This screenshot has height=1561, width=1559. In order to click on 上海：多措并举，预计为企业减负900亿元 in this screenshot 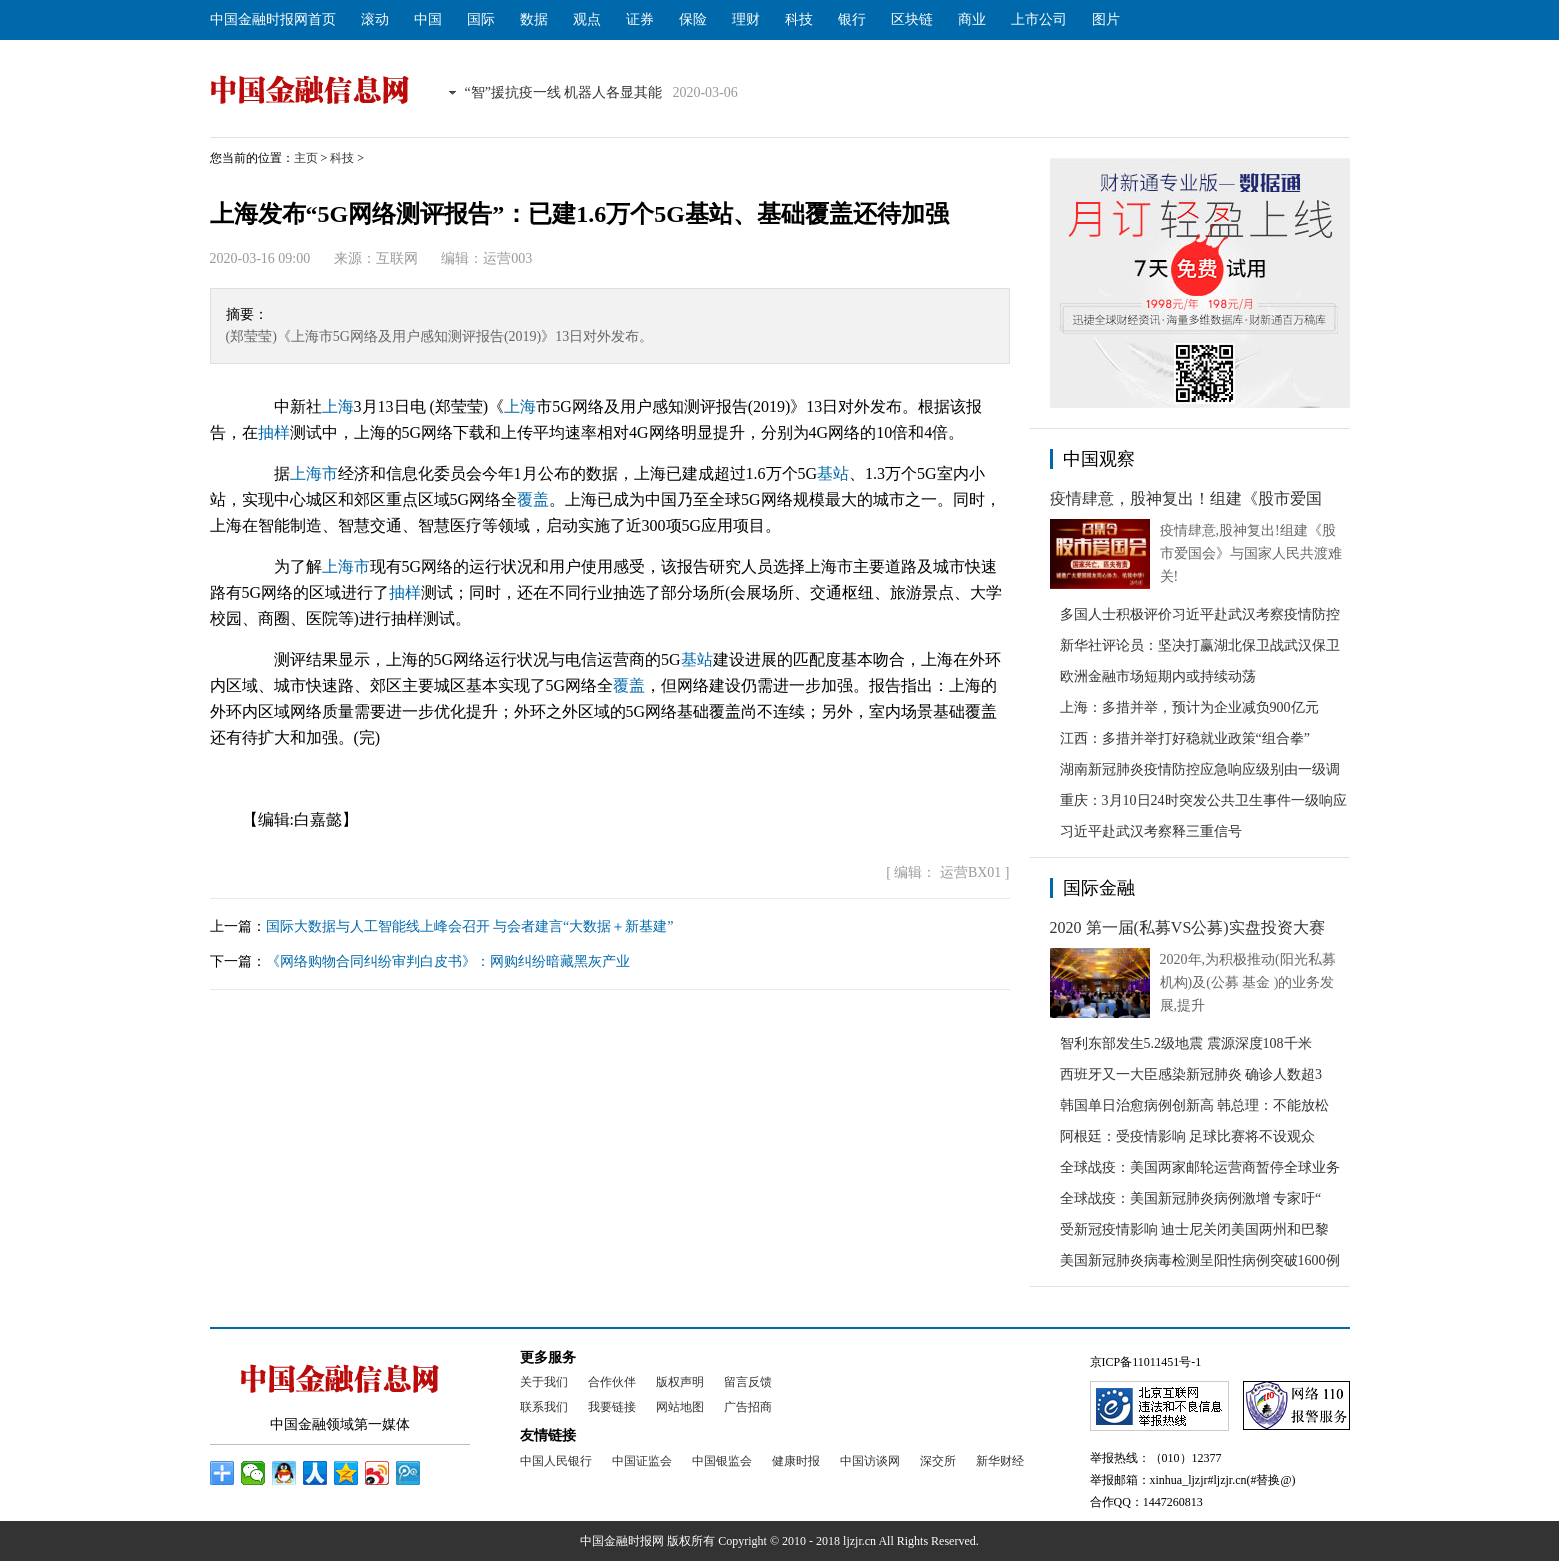, I will do `click(1189, 707)`.